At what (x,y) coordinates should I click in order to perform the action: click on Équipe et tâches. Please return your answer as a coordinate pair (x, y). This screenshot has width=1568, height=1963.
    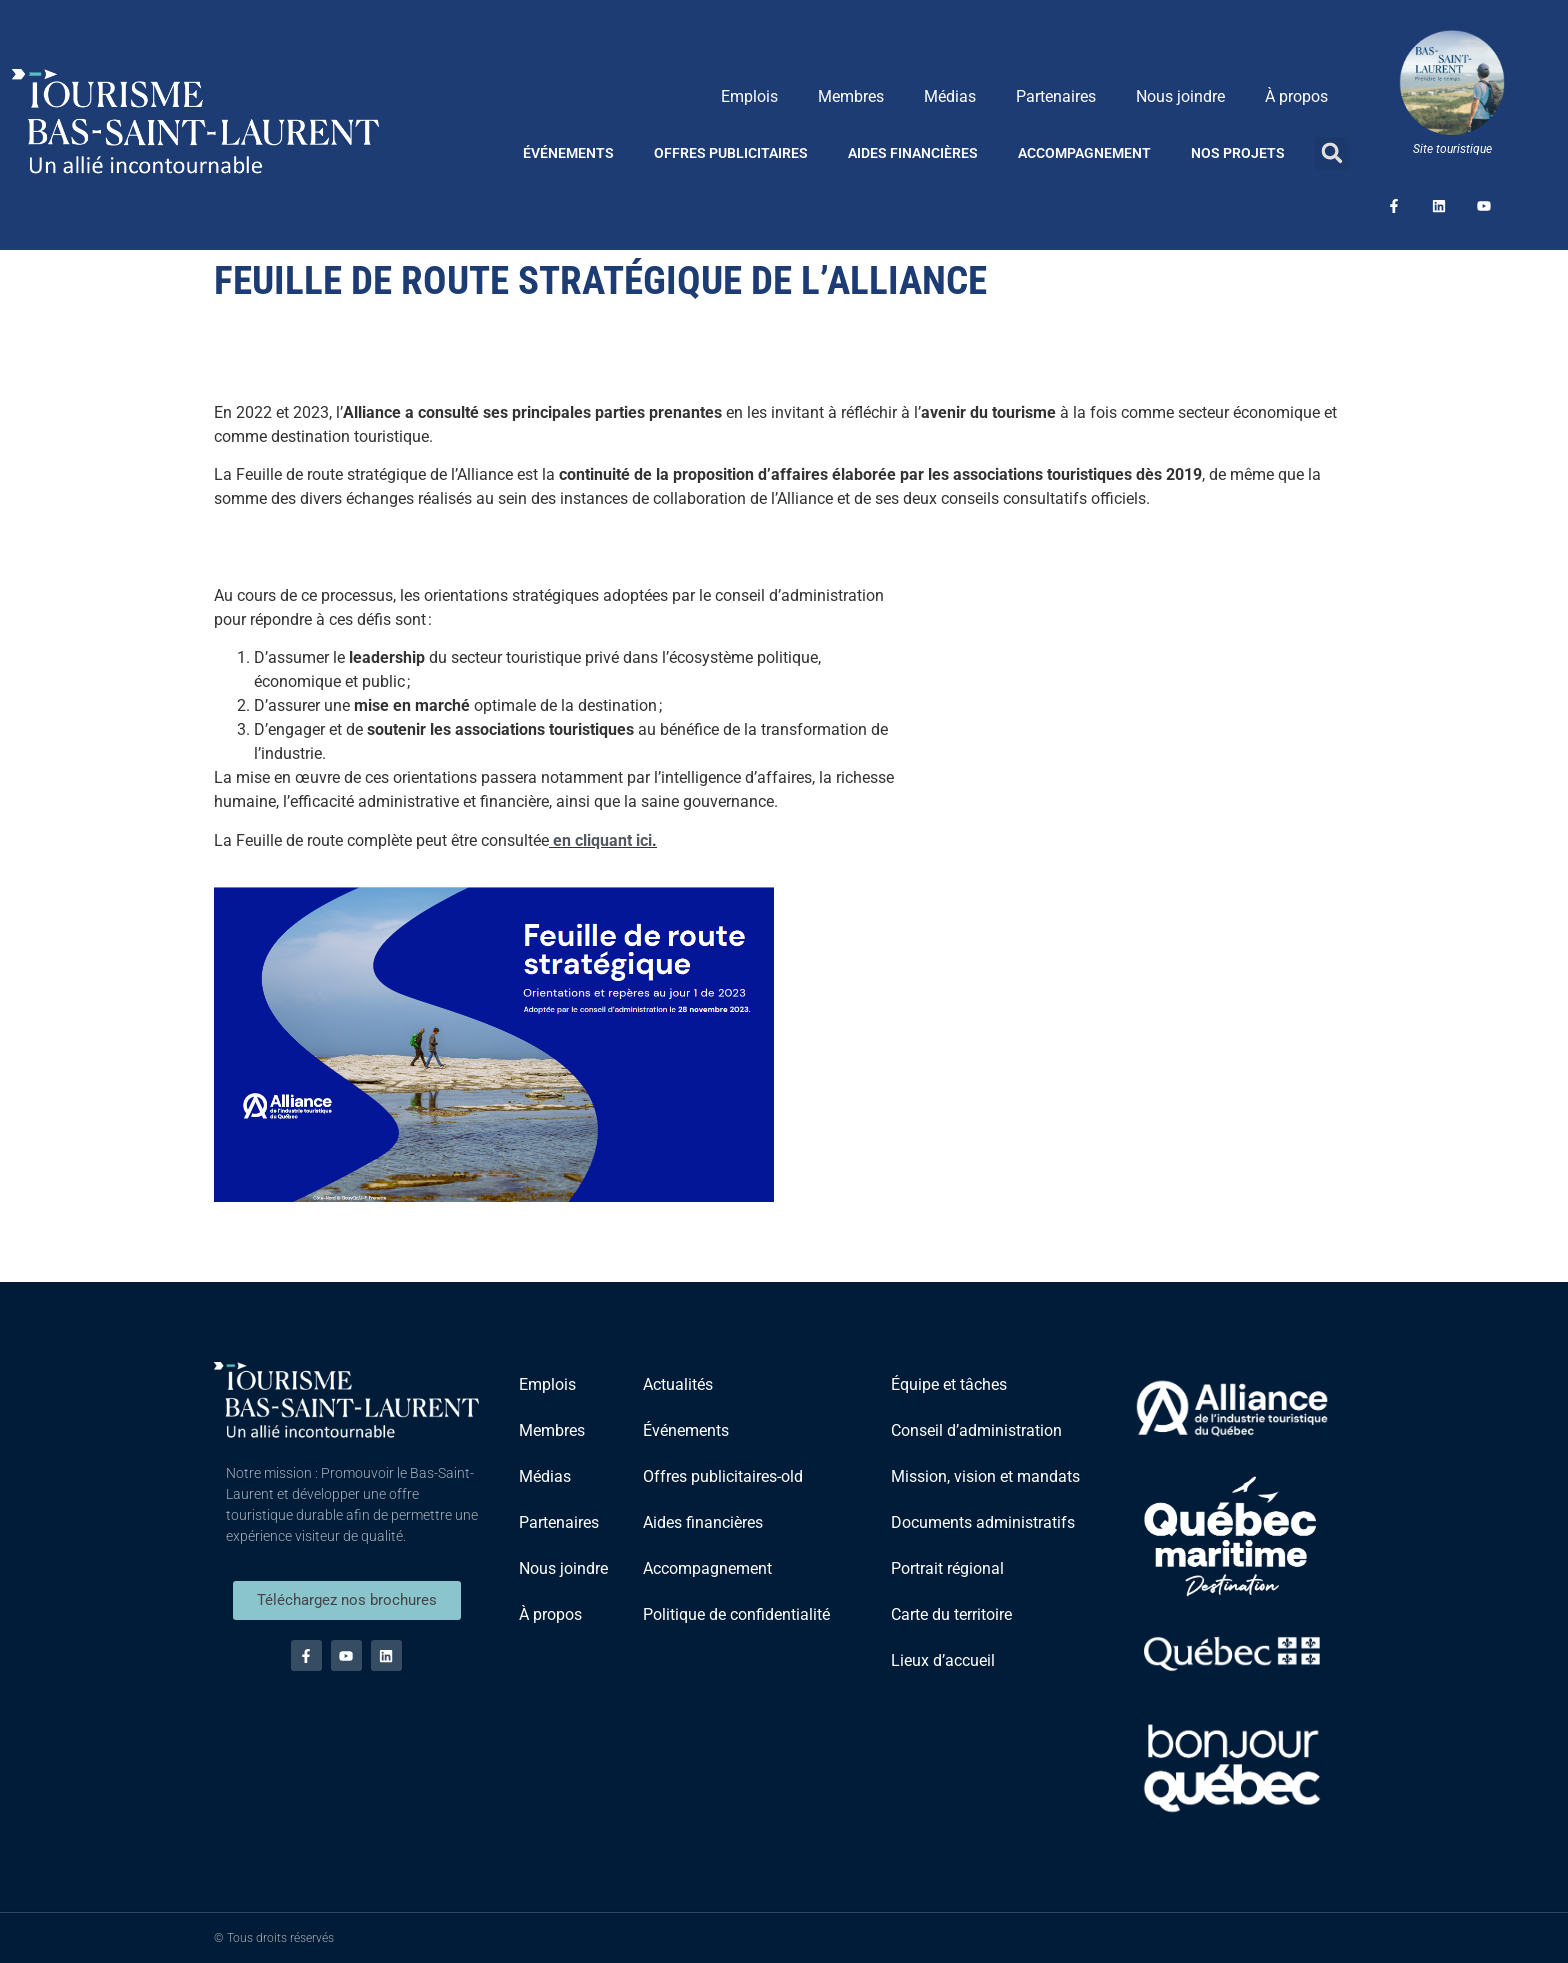
    Looking at the image, I should click on (949, 1384).